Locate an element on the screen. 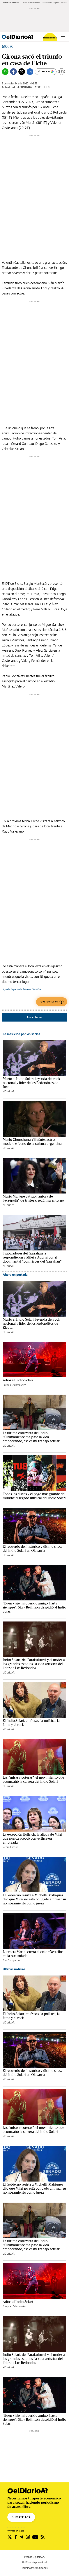  [Seguir en Youtube] is located at coordinates (35, 2537).